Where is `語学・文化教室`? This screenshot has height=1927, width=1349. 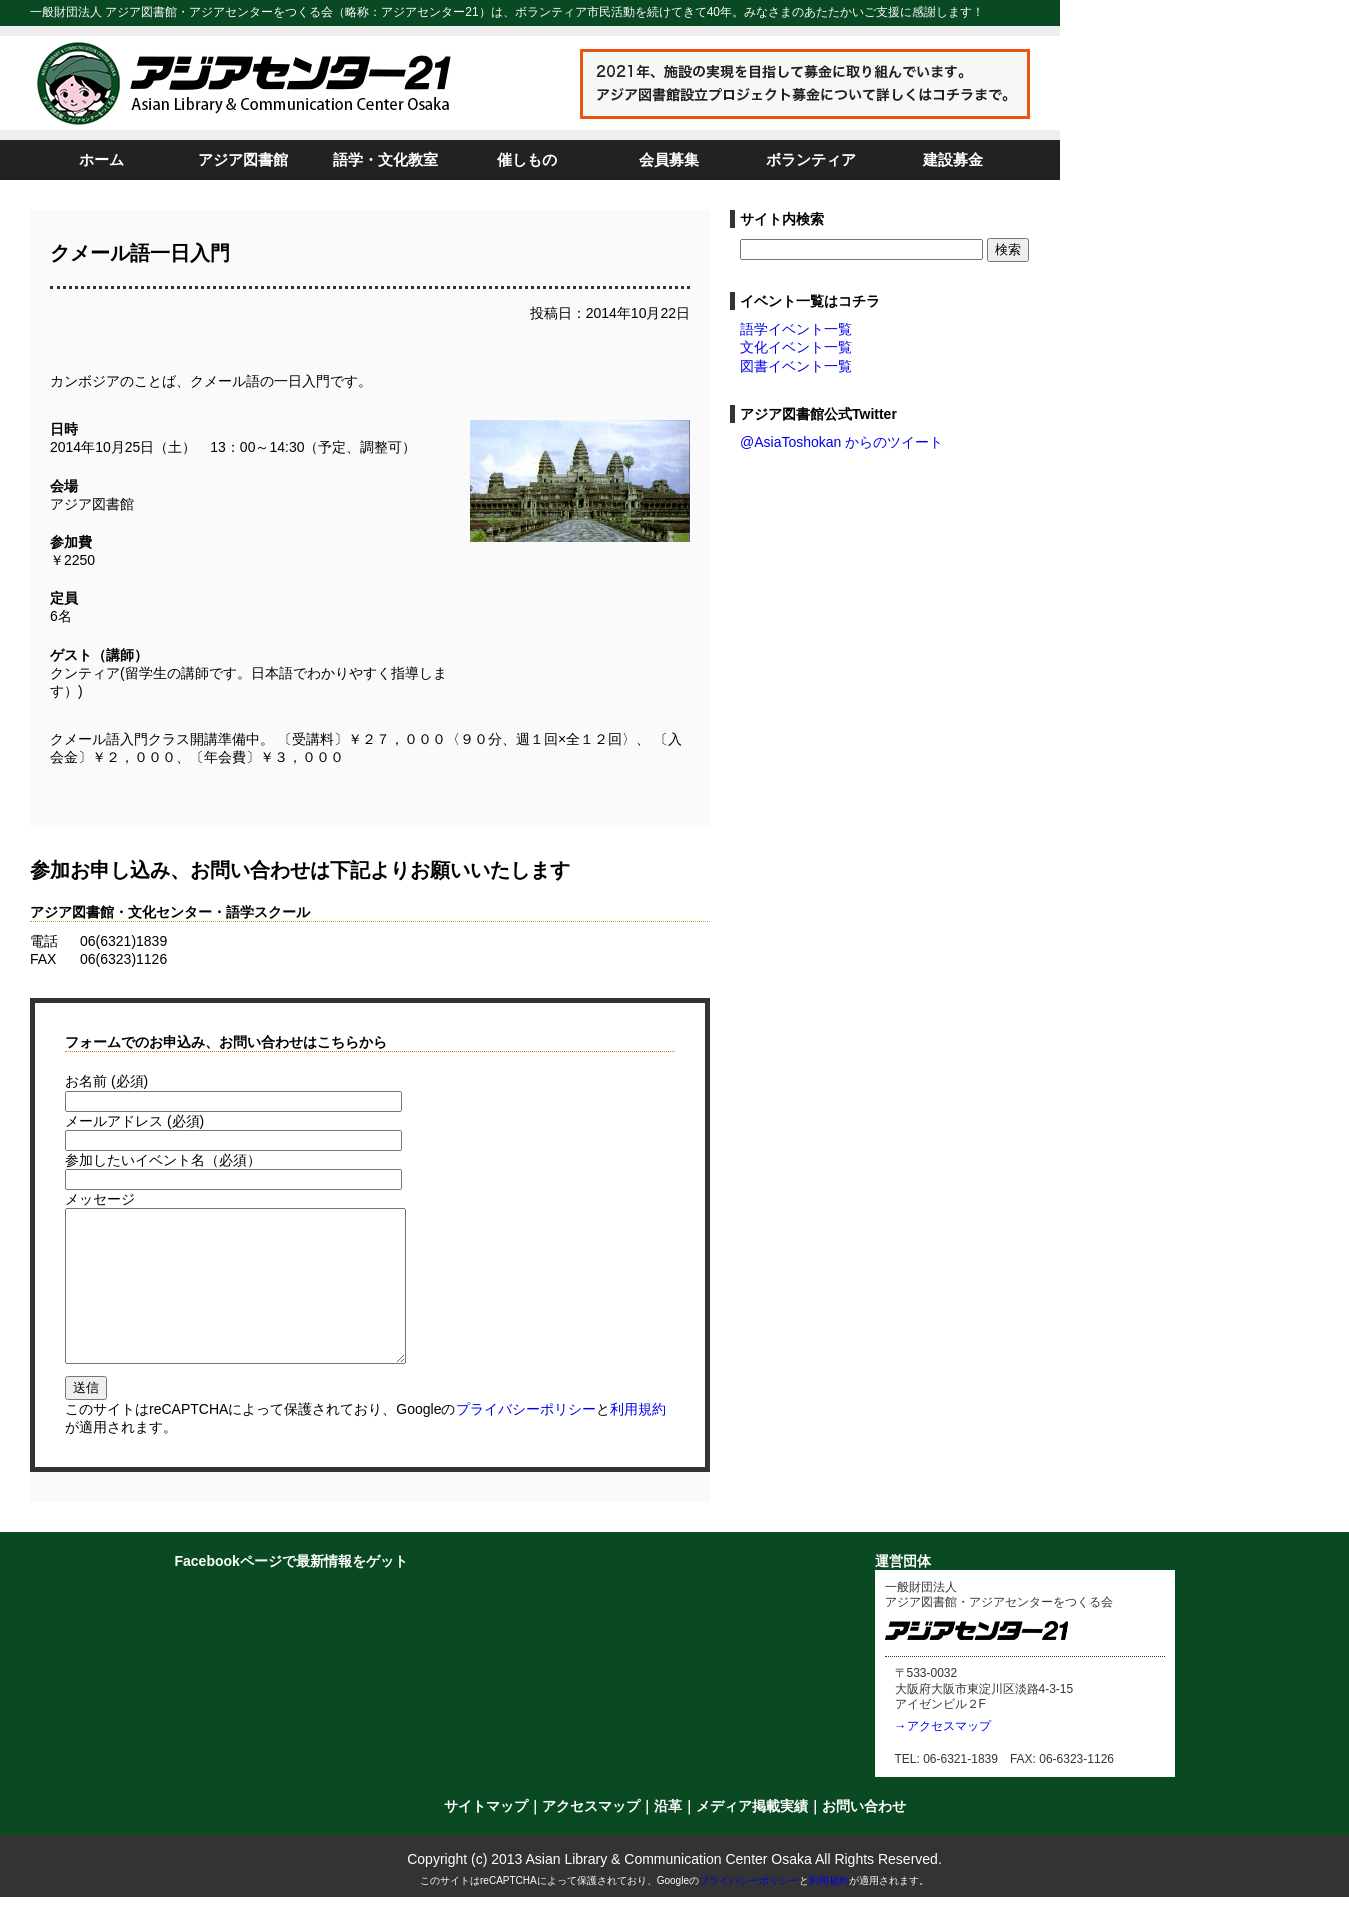
語学・文化教室 is located at coordinates (385, 159).